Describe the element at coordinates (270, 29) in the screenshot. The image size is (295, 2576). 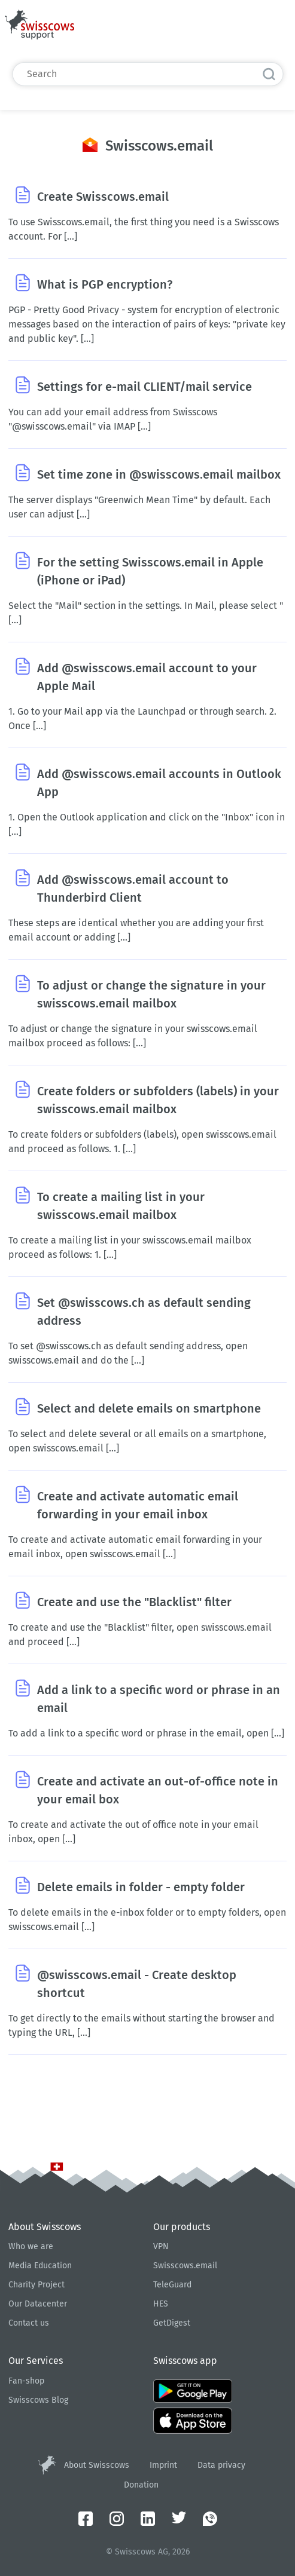
I see `English` at that location.